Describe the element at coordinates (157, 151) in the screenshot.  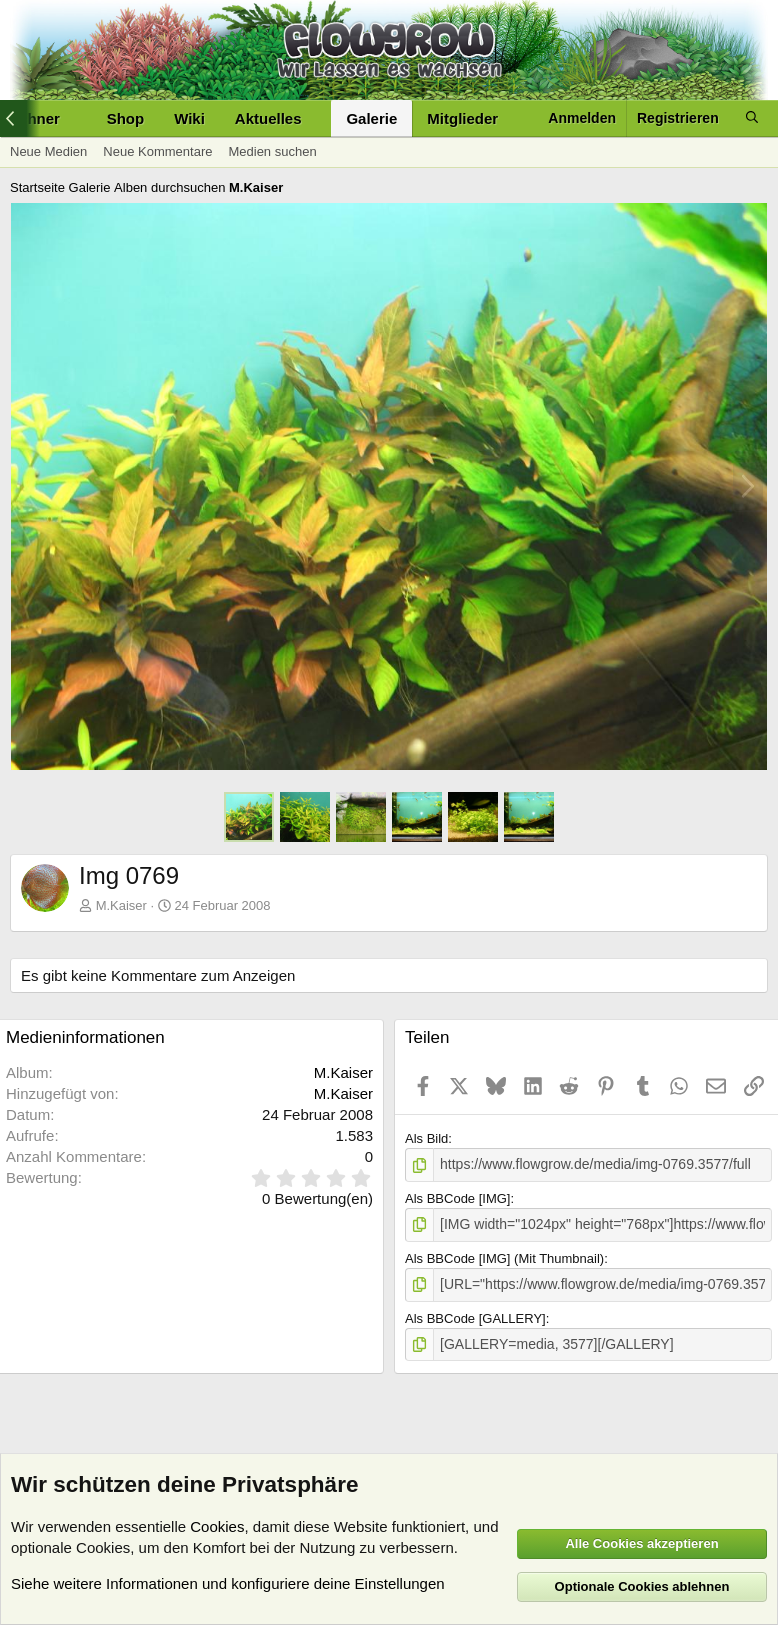
I see `Neue Kommentare` at that location.